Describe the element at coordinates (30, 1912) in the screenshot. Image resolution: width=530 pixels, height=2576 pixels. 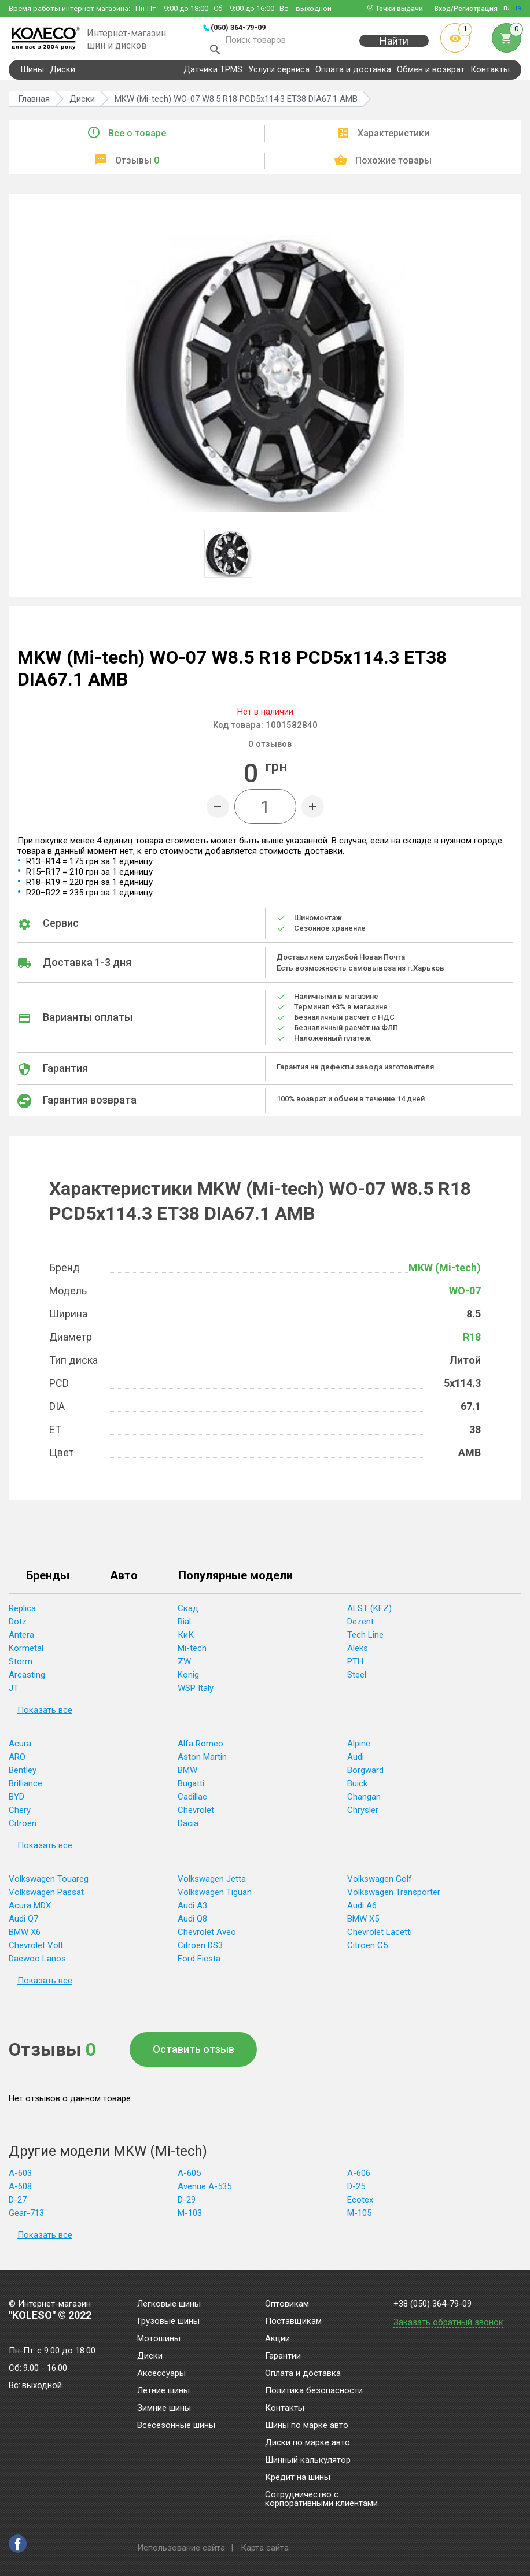
I see `Acura MDX` at that location.